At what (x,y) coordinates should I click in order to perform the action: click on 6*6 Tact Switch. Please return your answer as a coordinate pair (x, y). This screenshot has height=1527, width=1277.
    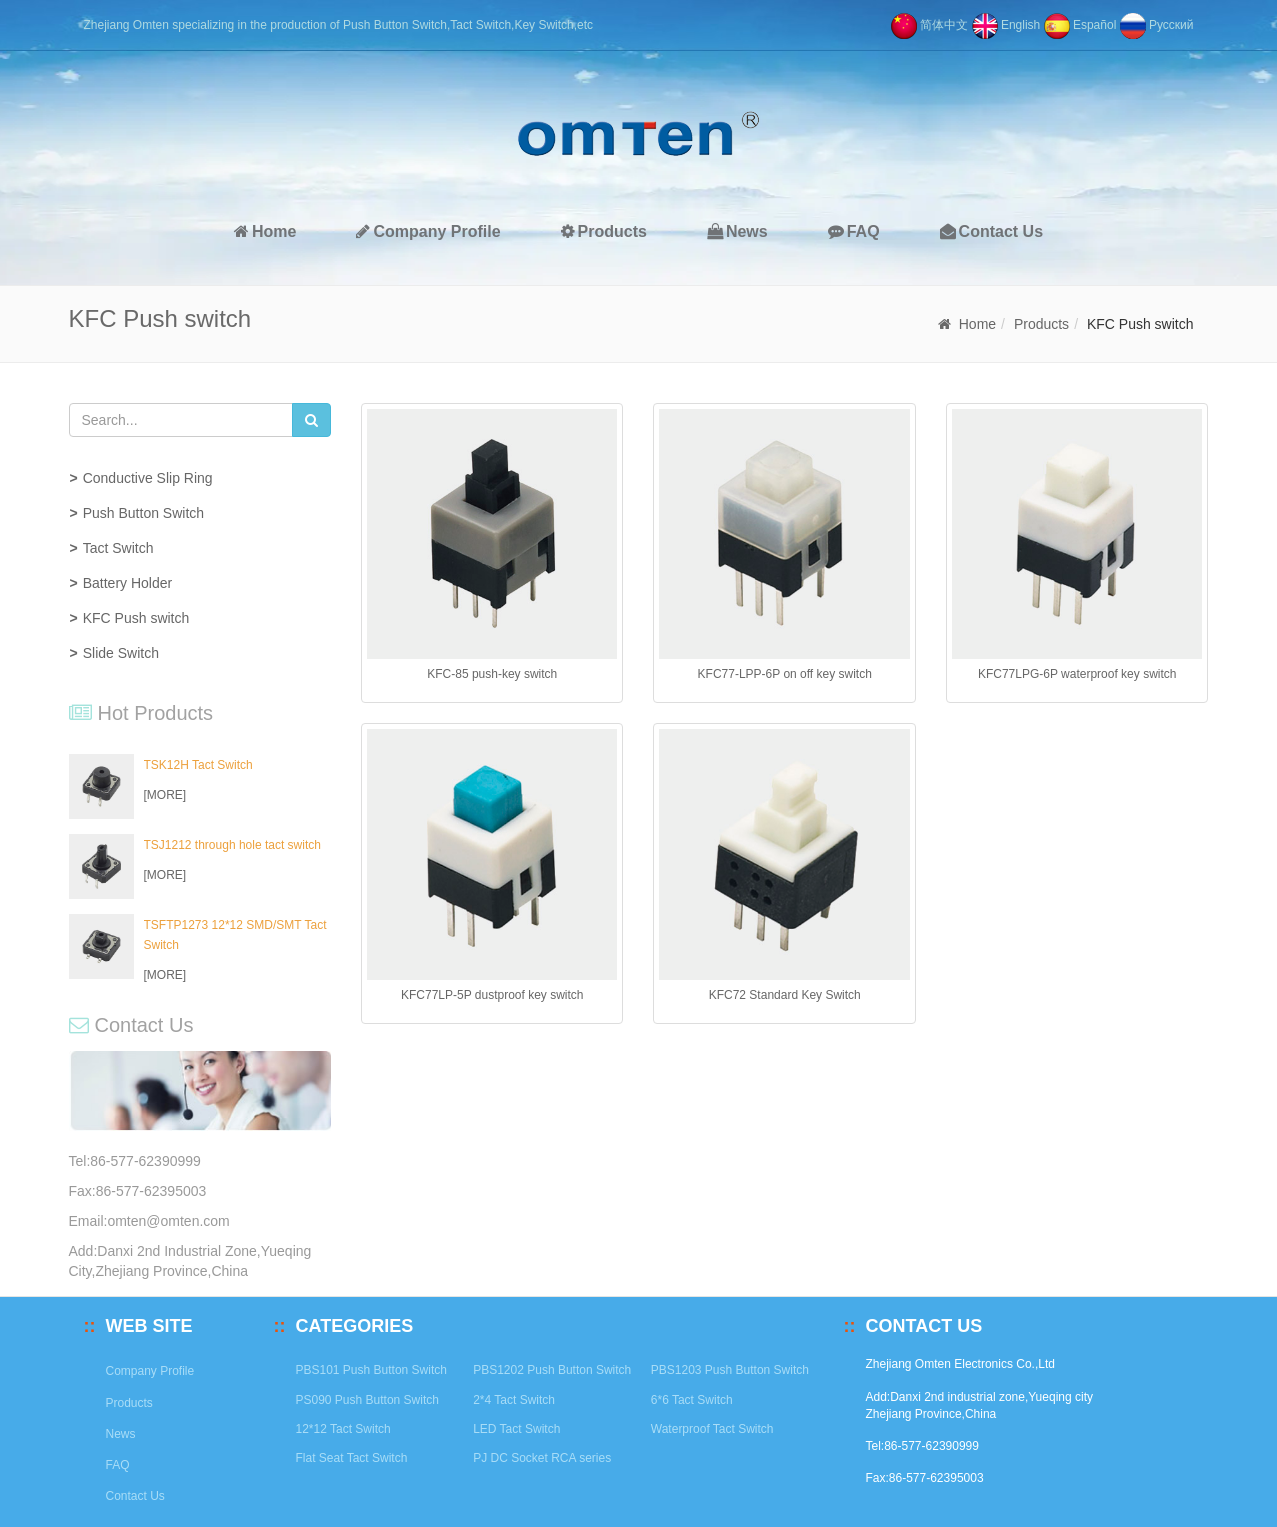
    Looking at the image, I should click on (692, 1400).